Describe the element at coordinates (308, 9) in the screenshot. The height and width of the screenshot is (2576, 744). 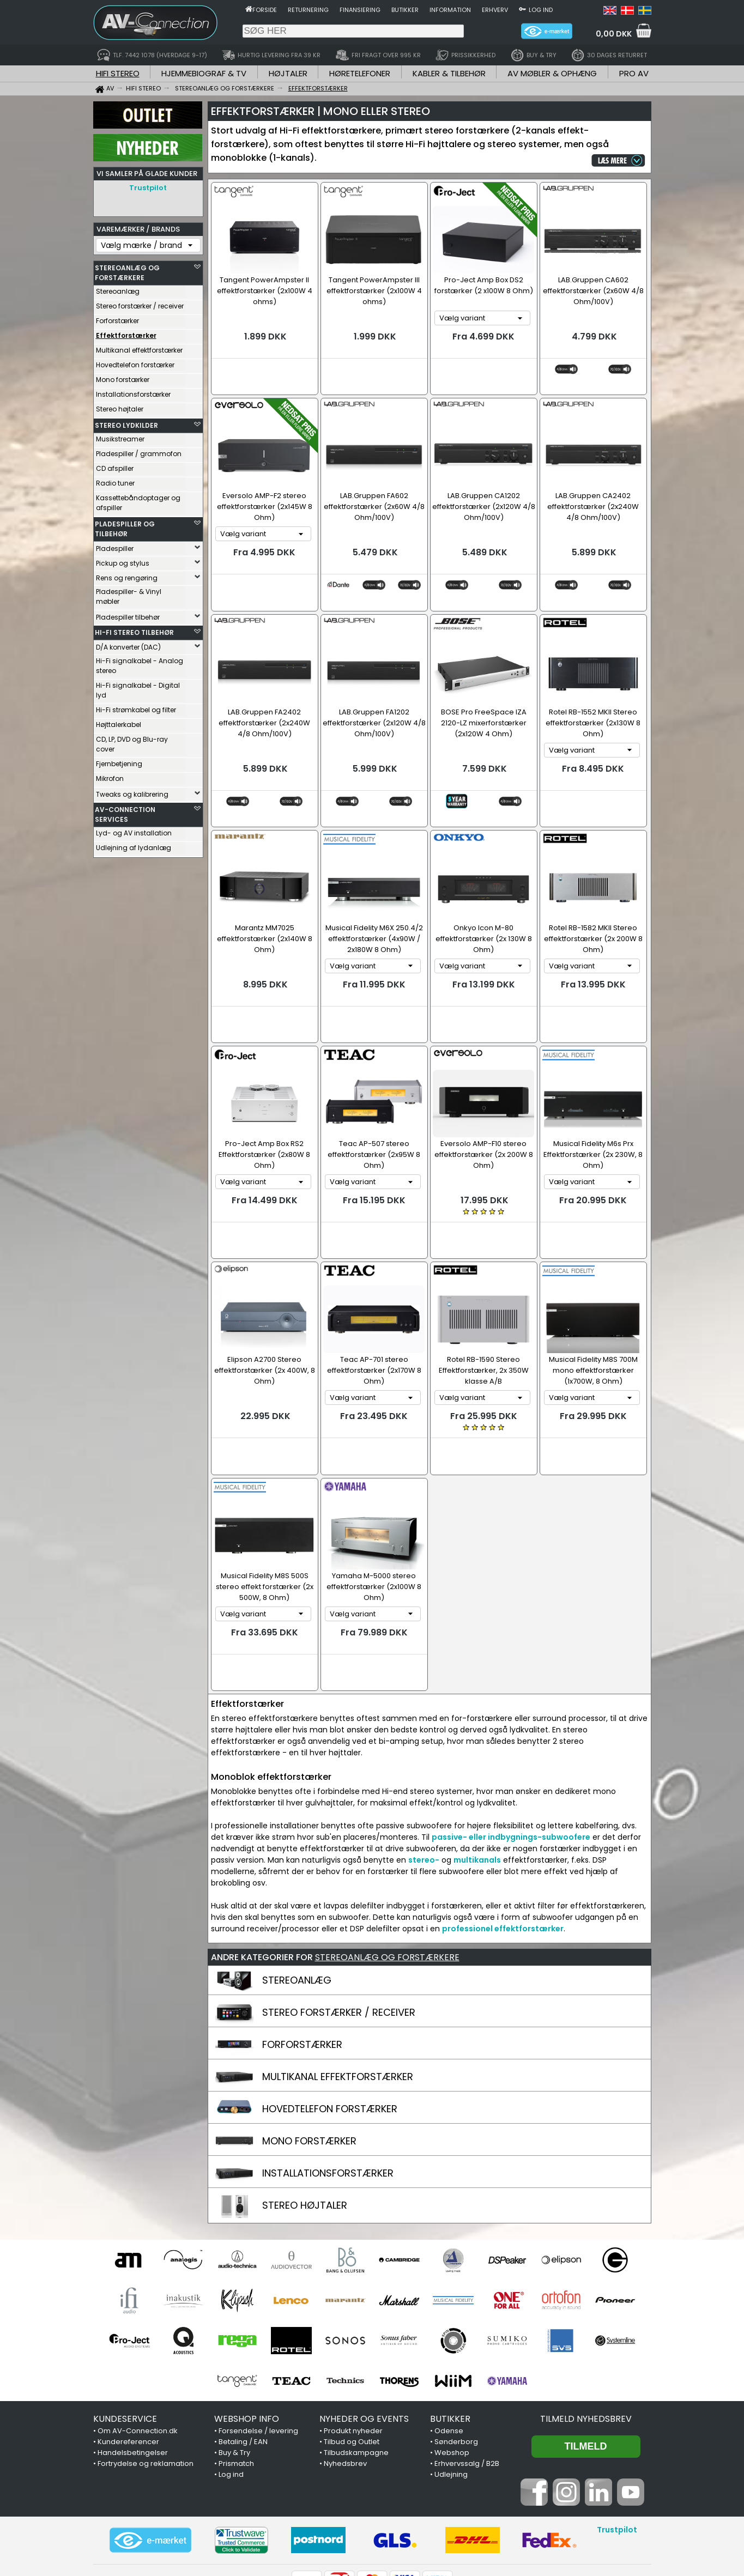
I see `Returnering` at that location.